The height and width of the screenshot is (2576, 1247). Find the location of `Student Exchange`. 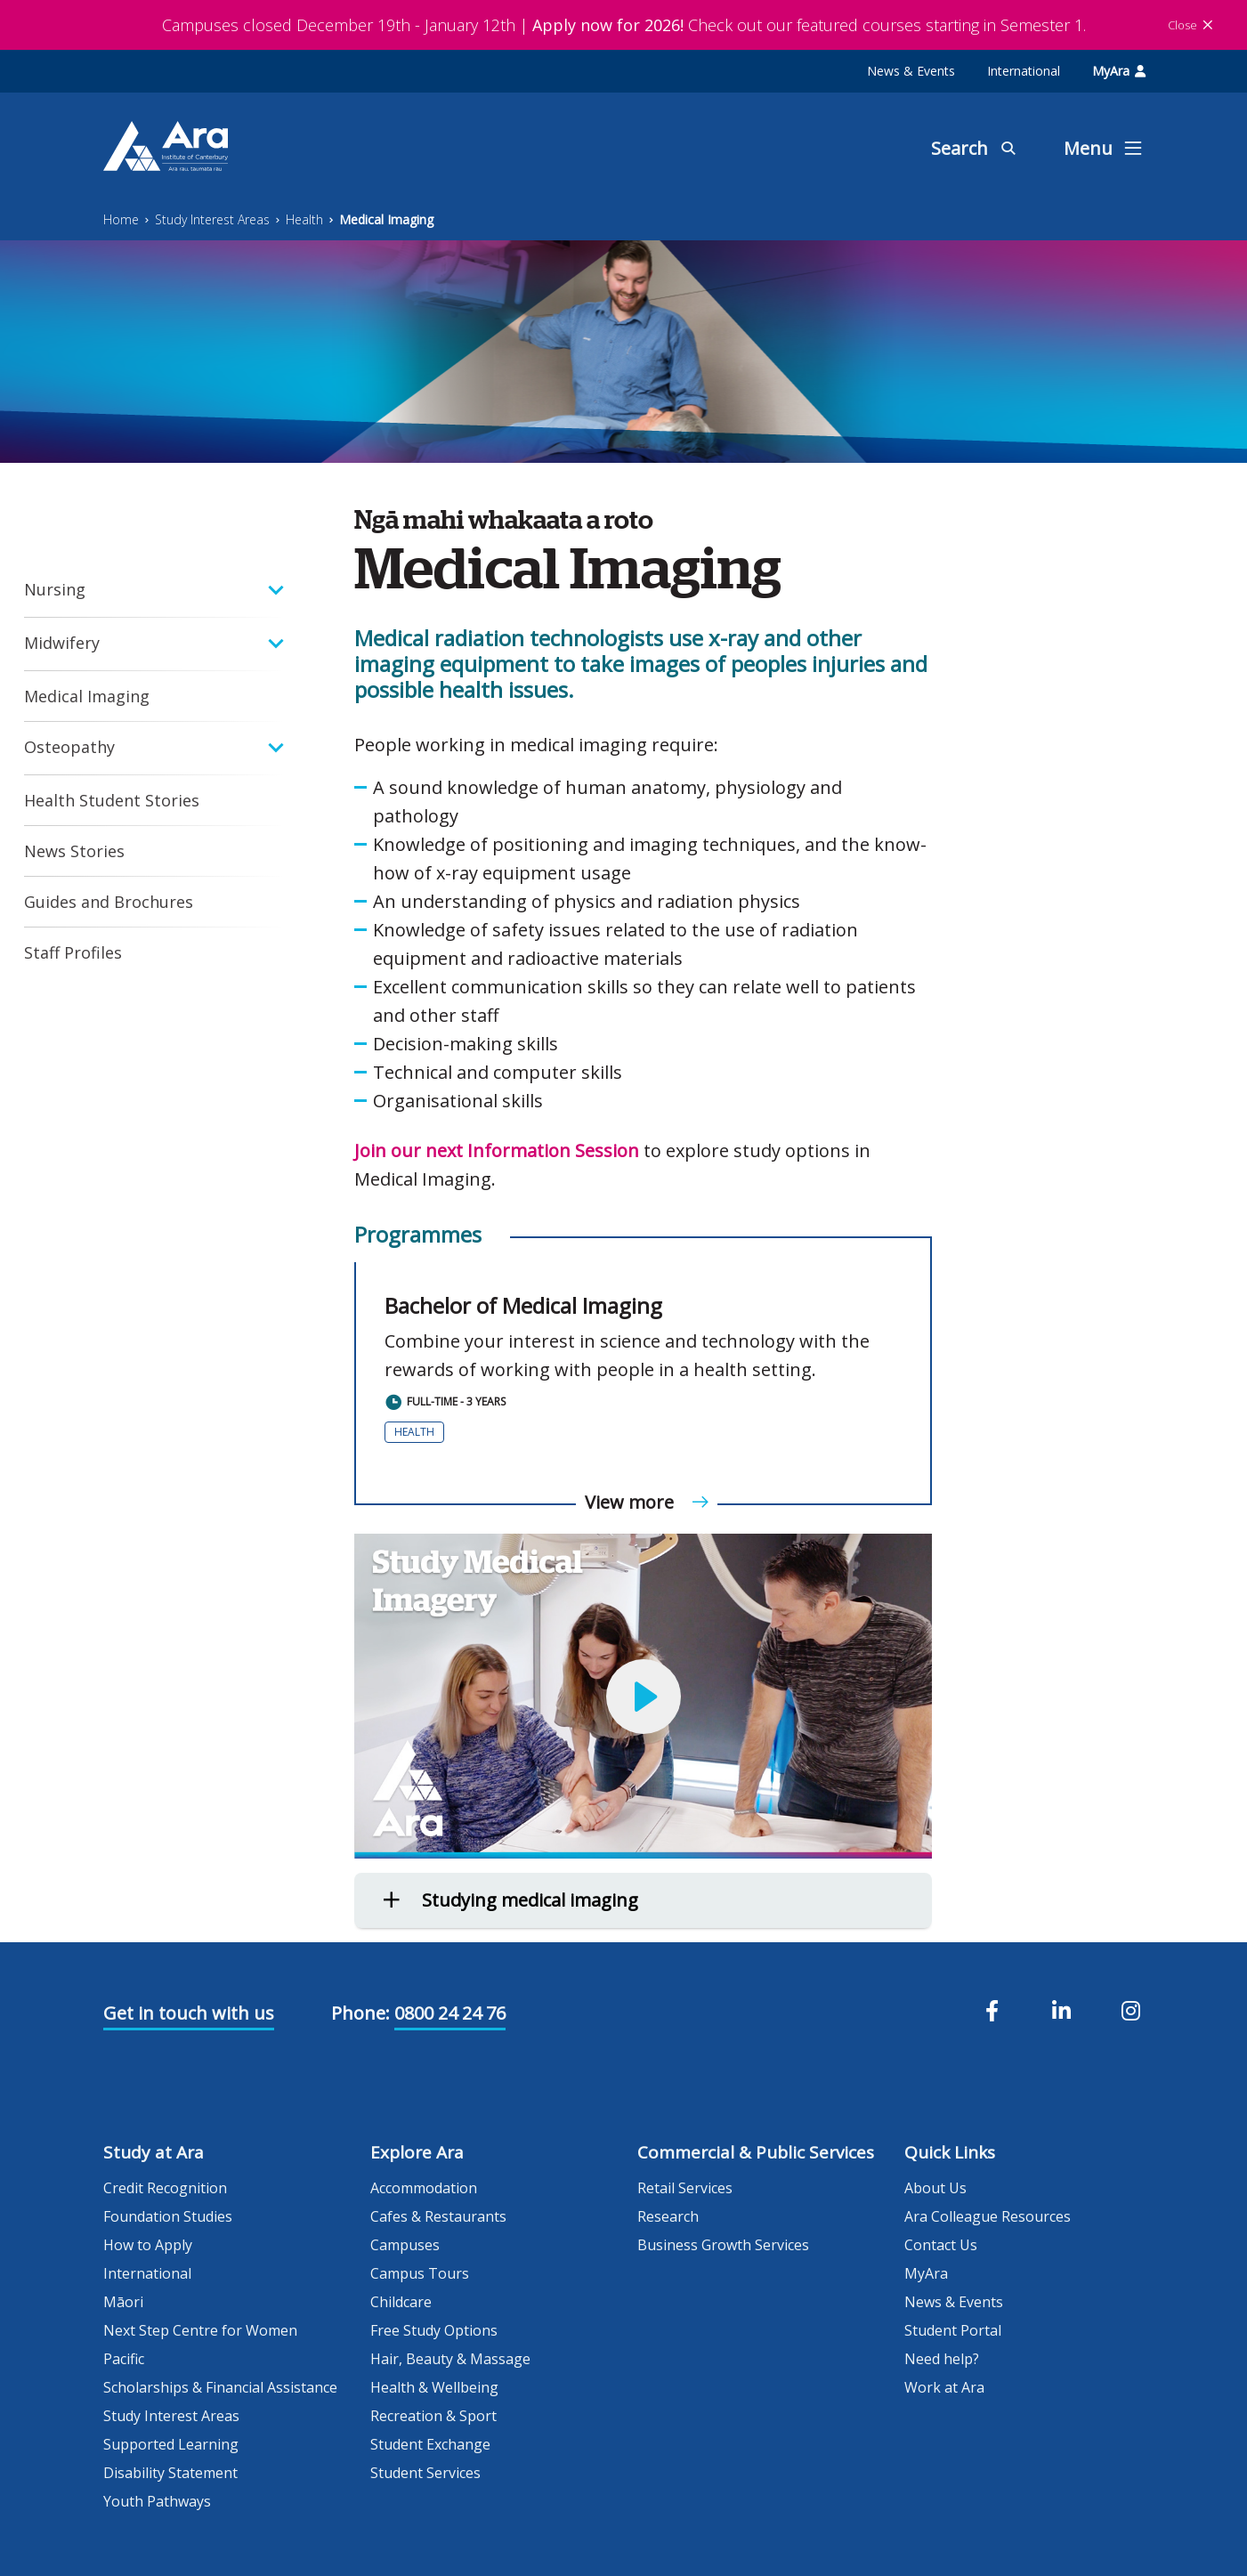

Student Exchange is located at coordinates (430, 2444).